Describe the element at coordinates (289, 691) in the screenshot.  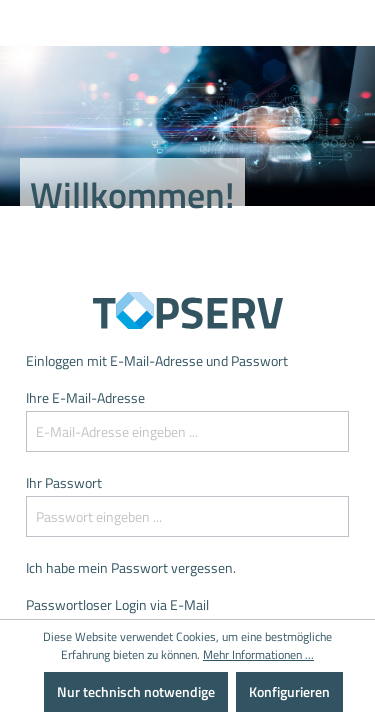
I see `Konfigurieren` at that location.